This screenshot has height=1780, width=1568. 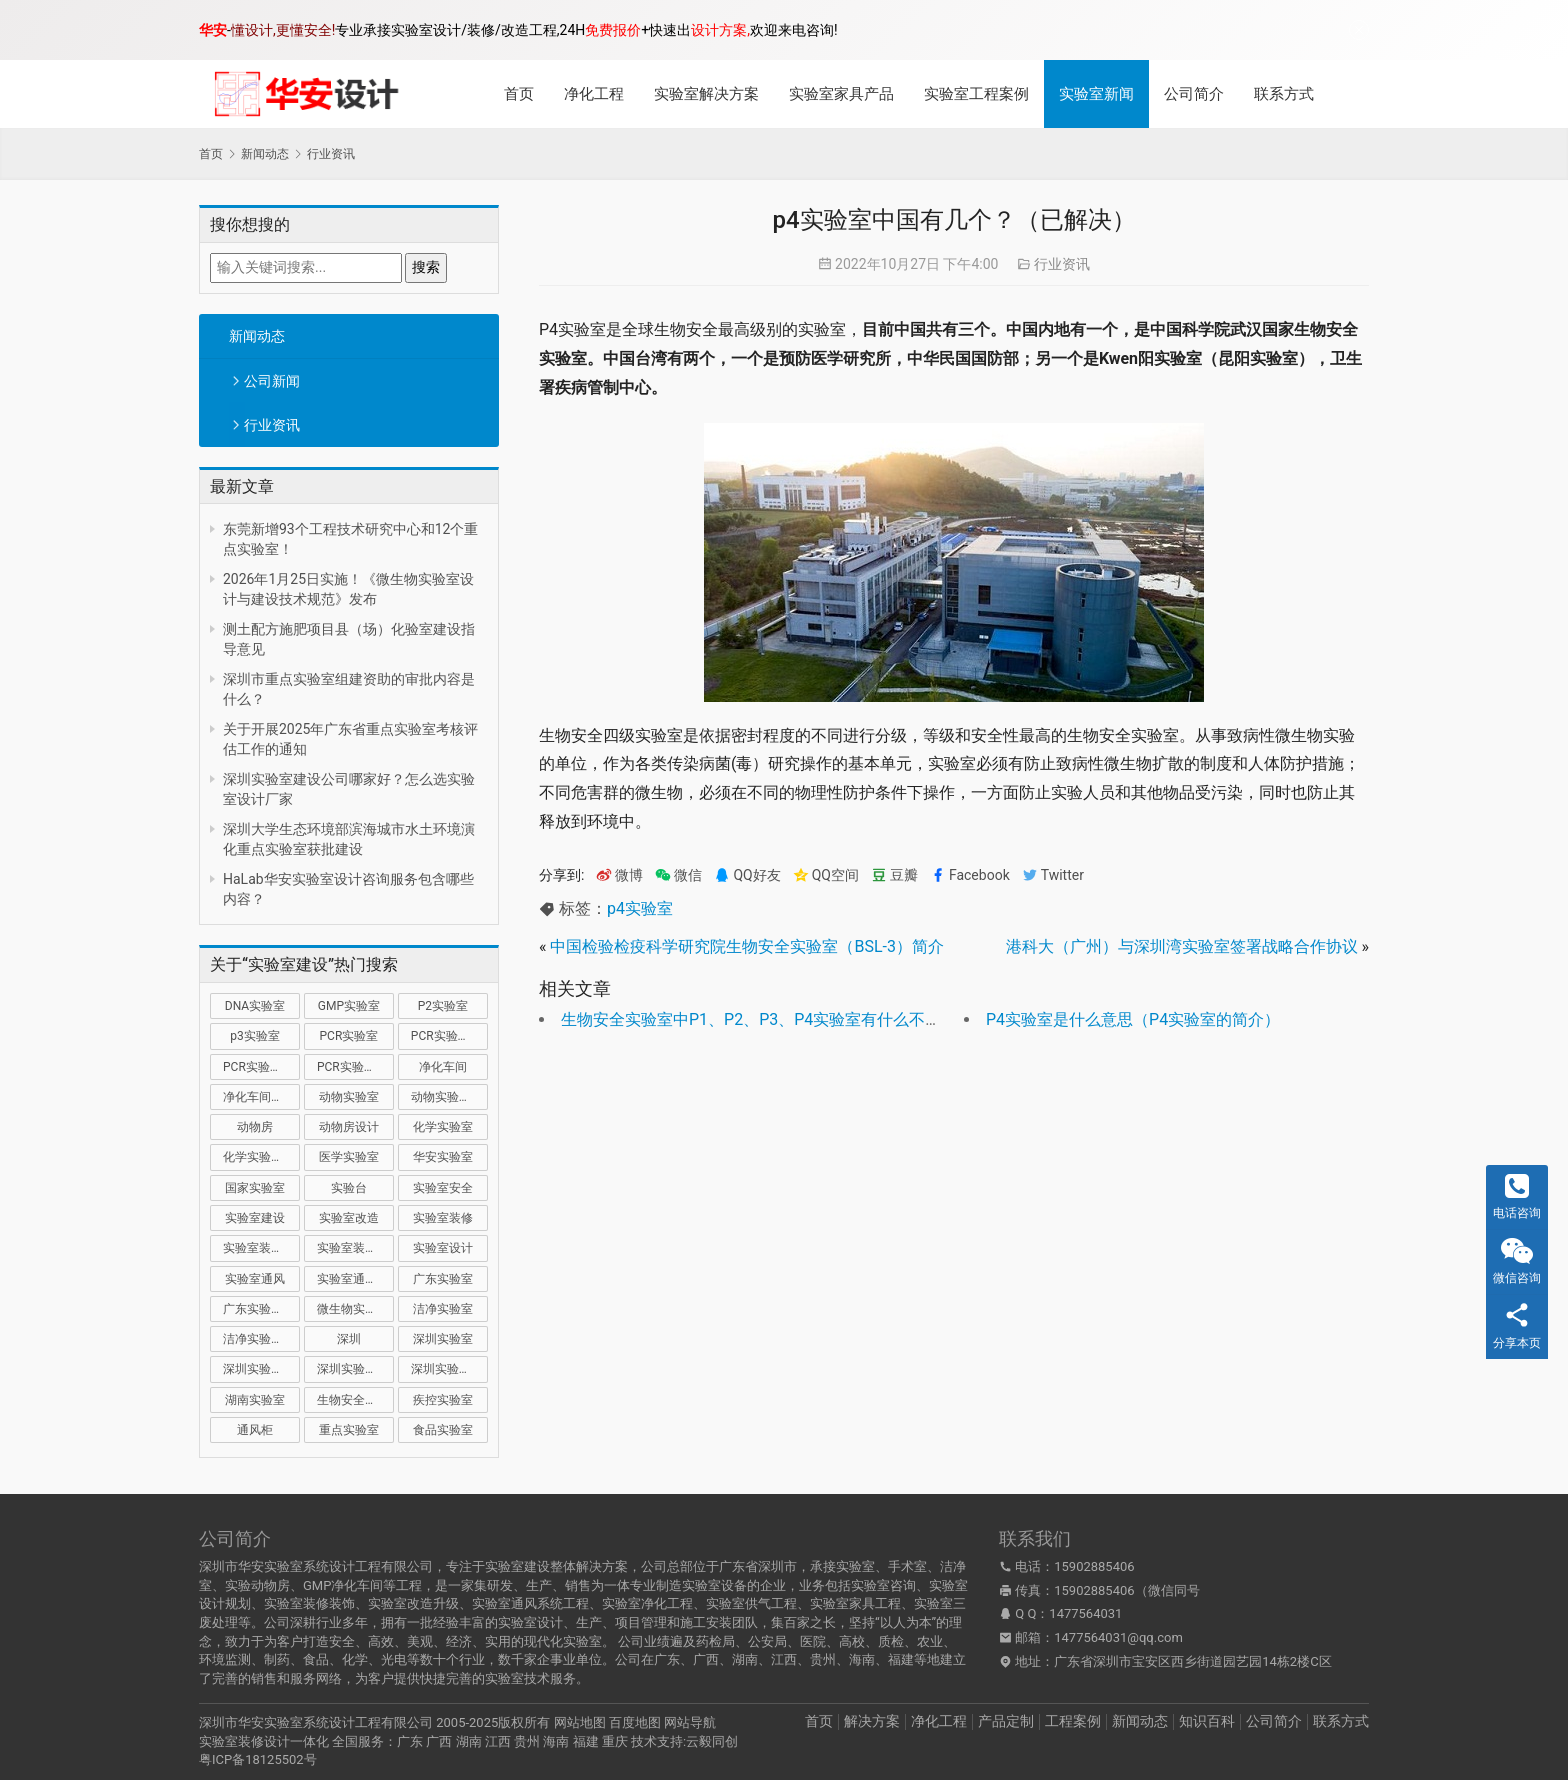 What do you see at coordinates (841, 94) in the screenshot?
I see `实验室家具产品` at bounding box center [841, 94].